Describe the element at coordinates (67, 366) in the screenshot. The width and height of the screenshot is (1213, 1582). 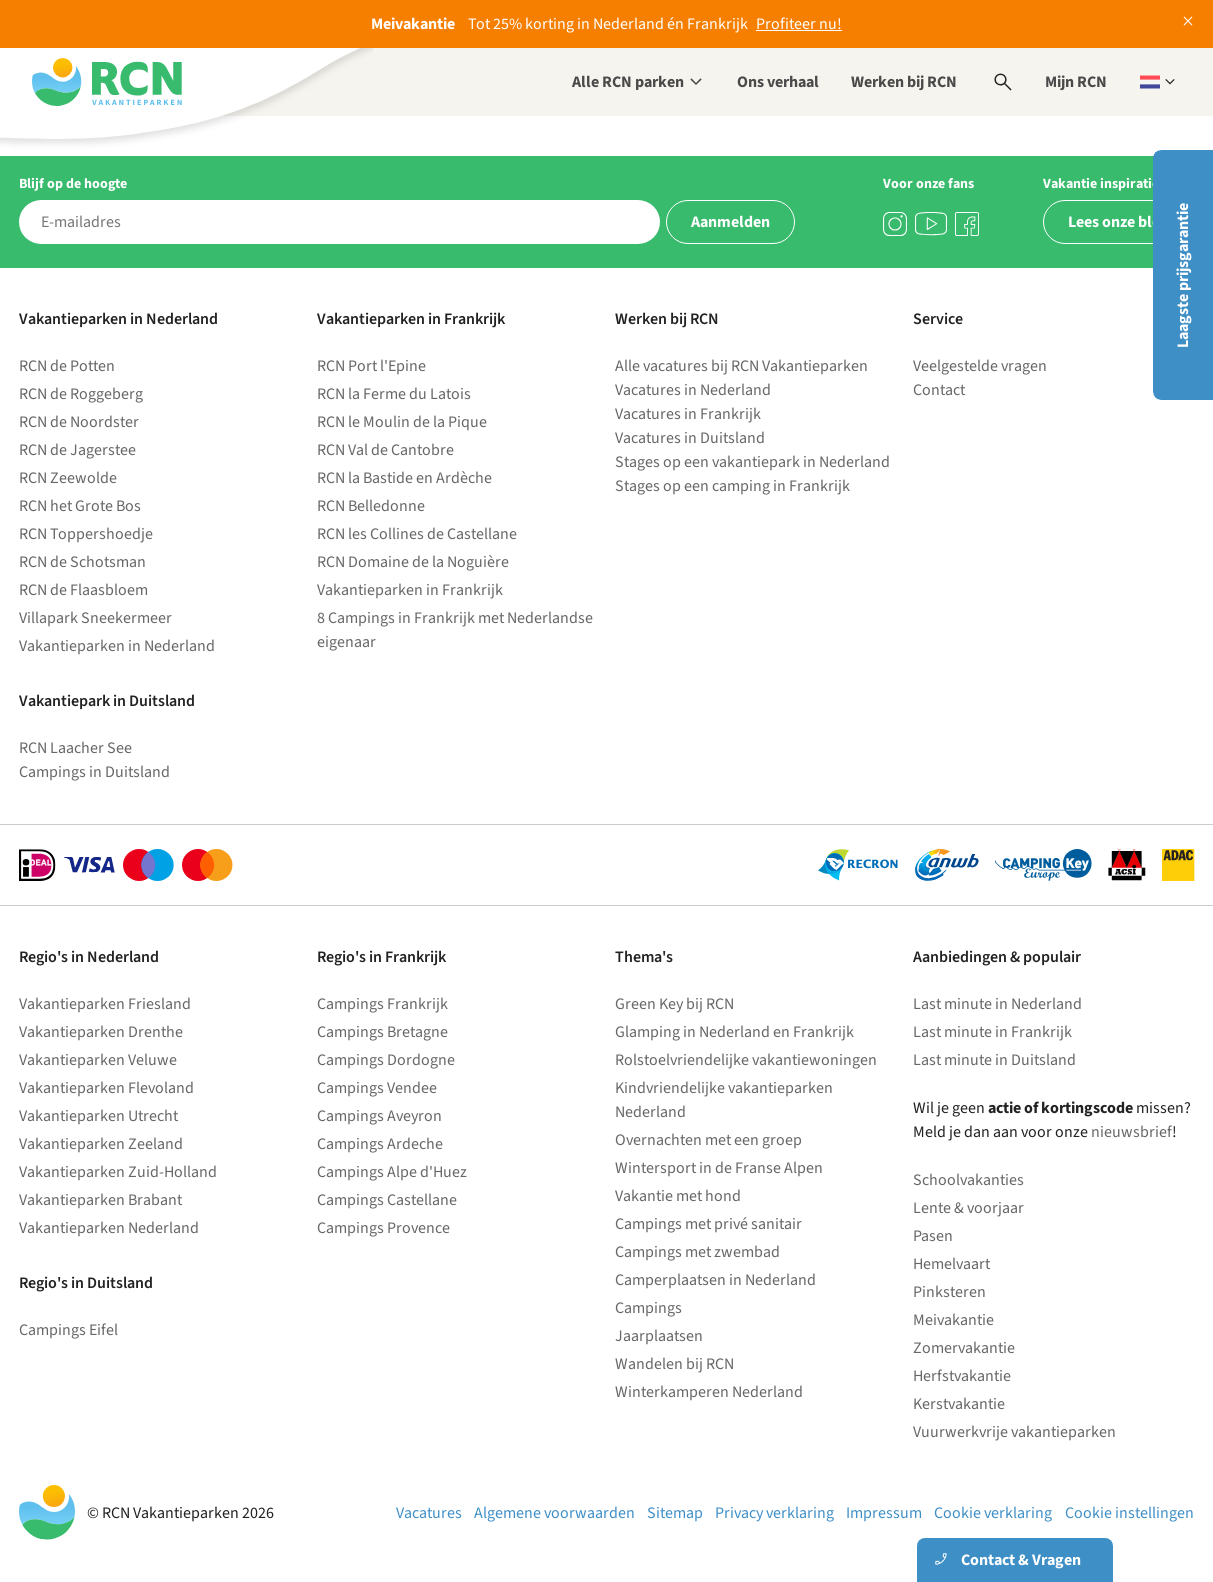
I see `RCN de Potten` at that location.